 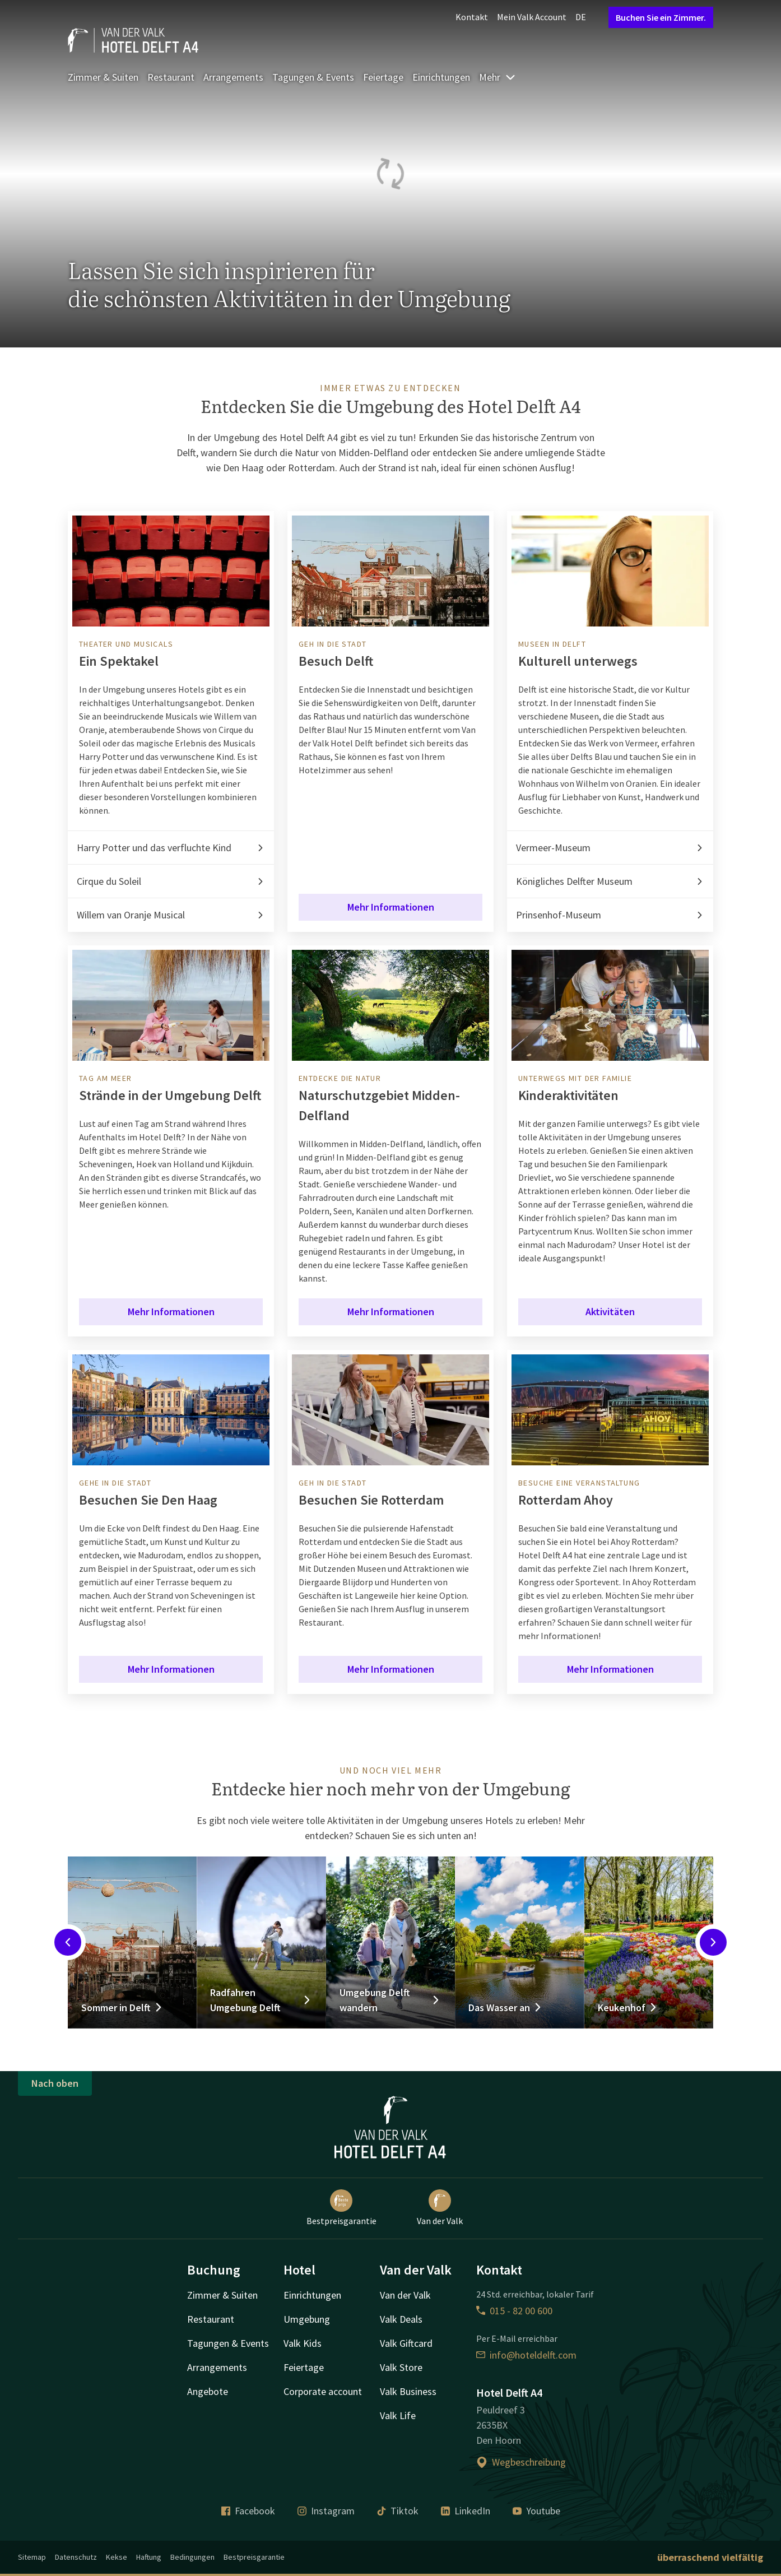 What do you see at coordinates (536, 2510) in the screenshot?
I see `Youtube` at bounding box center [536, 2510].